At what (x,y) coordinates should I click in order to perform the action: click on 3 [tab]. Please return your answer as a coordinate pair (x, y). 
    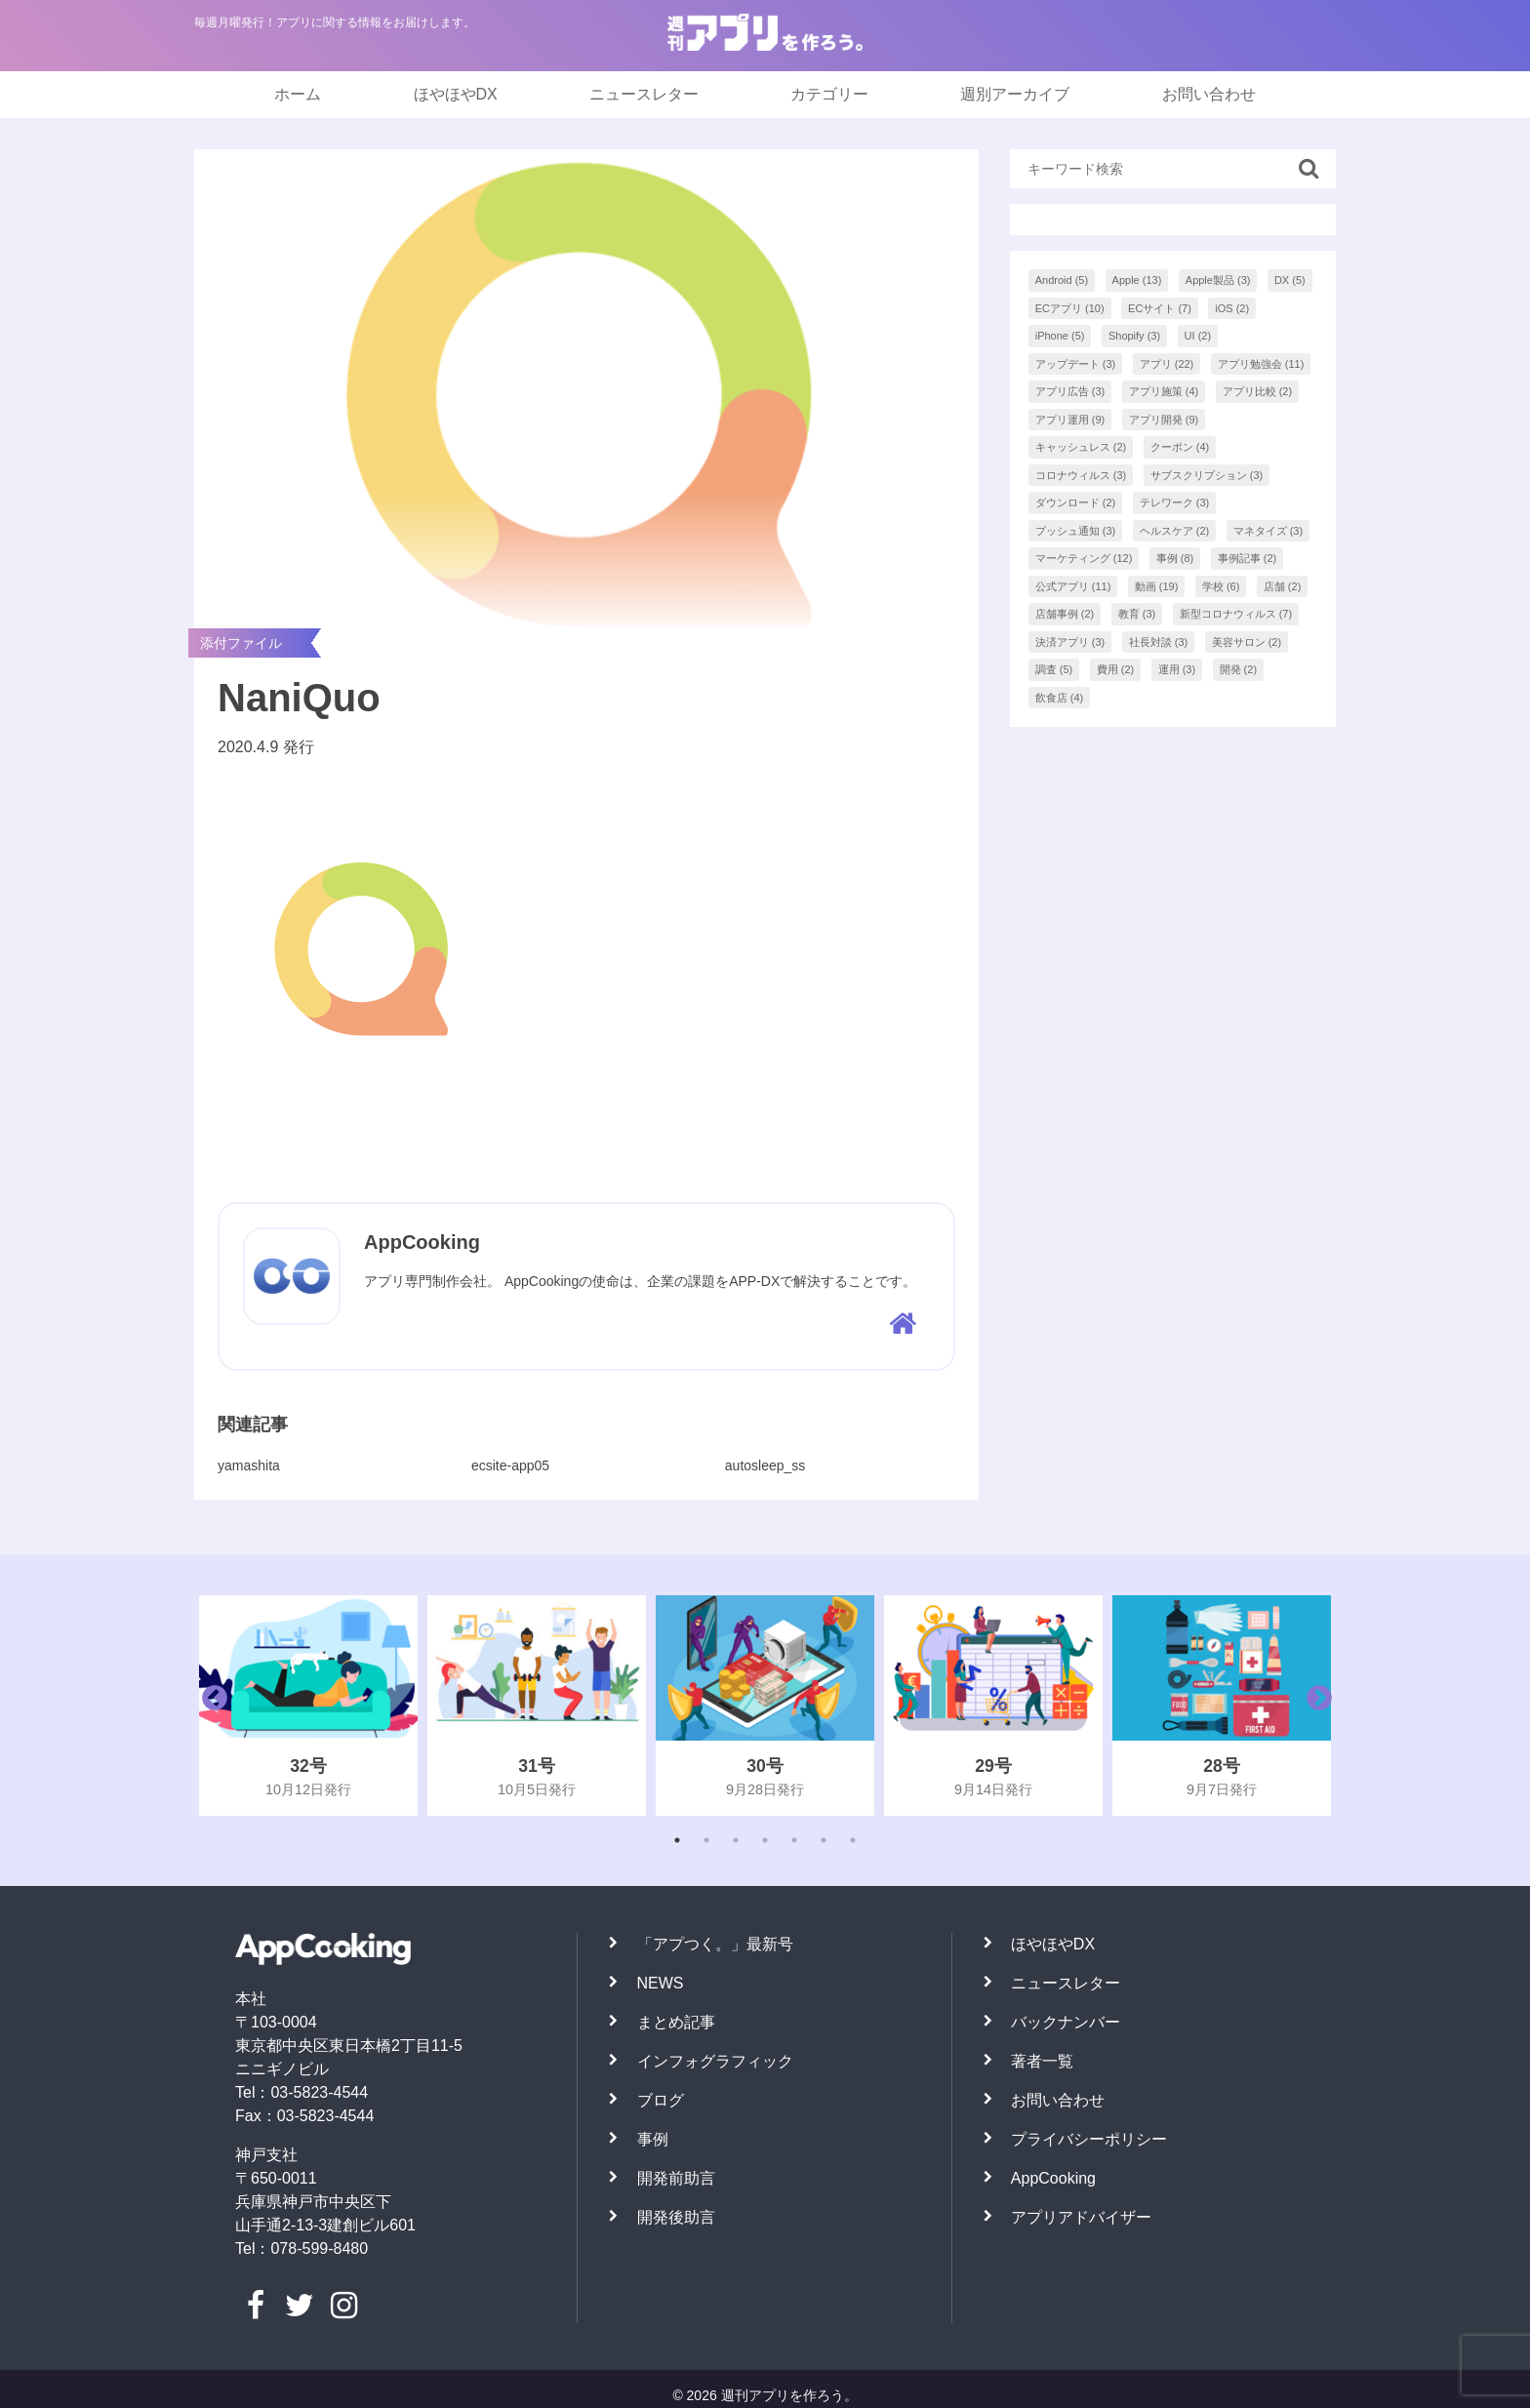
    Looking at the image, I should click on (735, 1840).